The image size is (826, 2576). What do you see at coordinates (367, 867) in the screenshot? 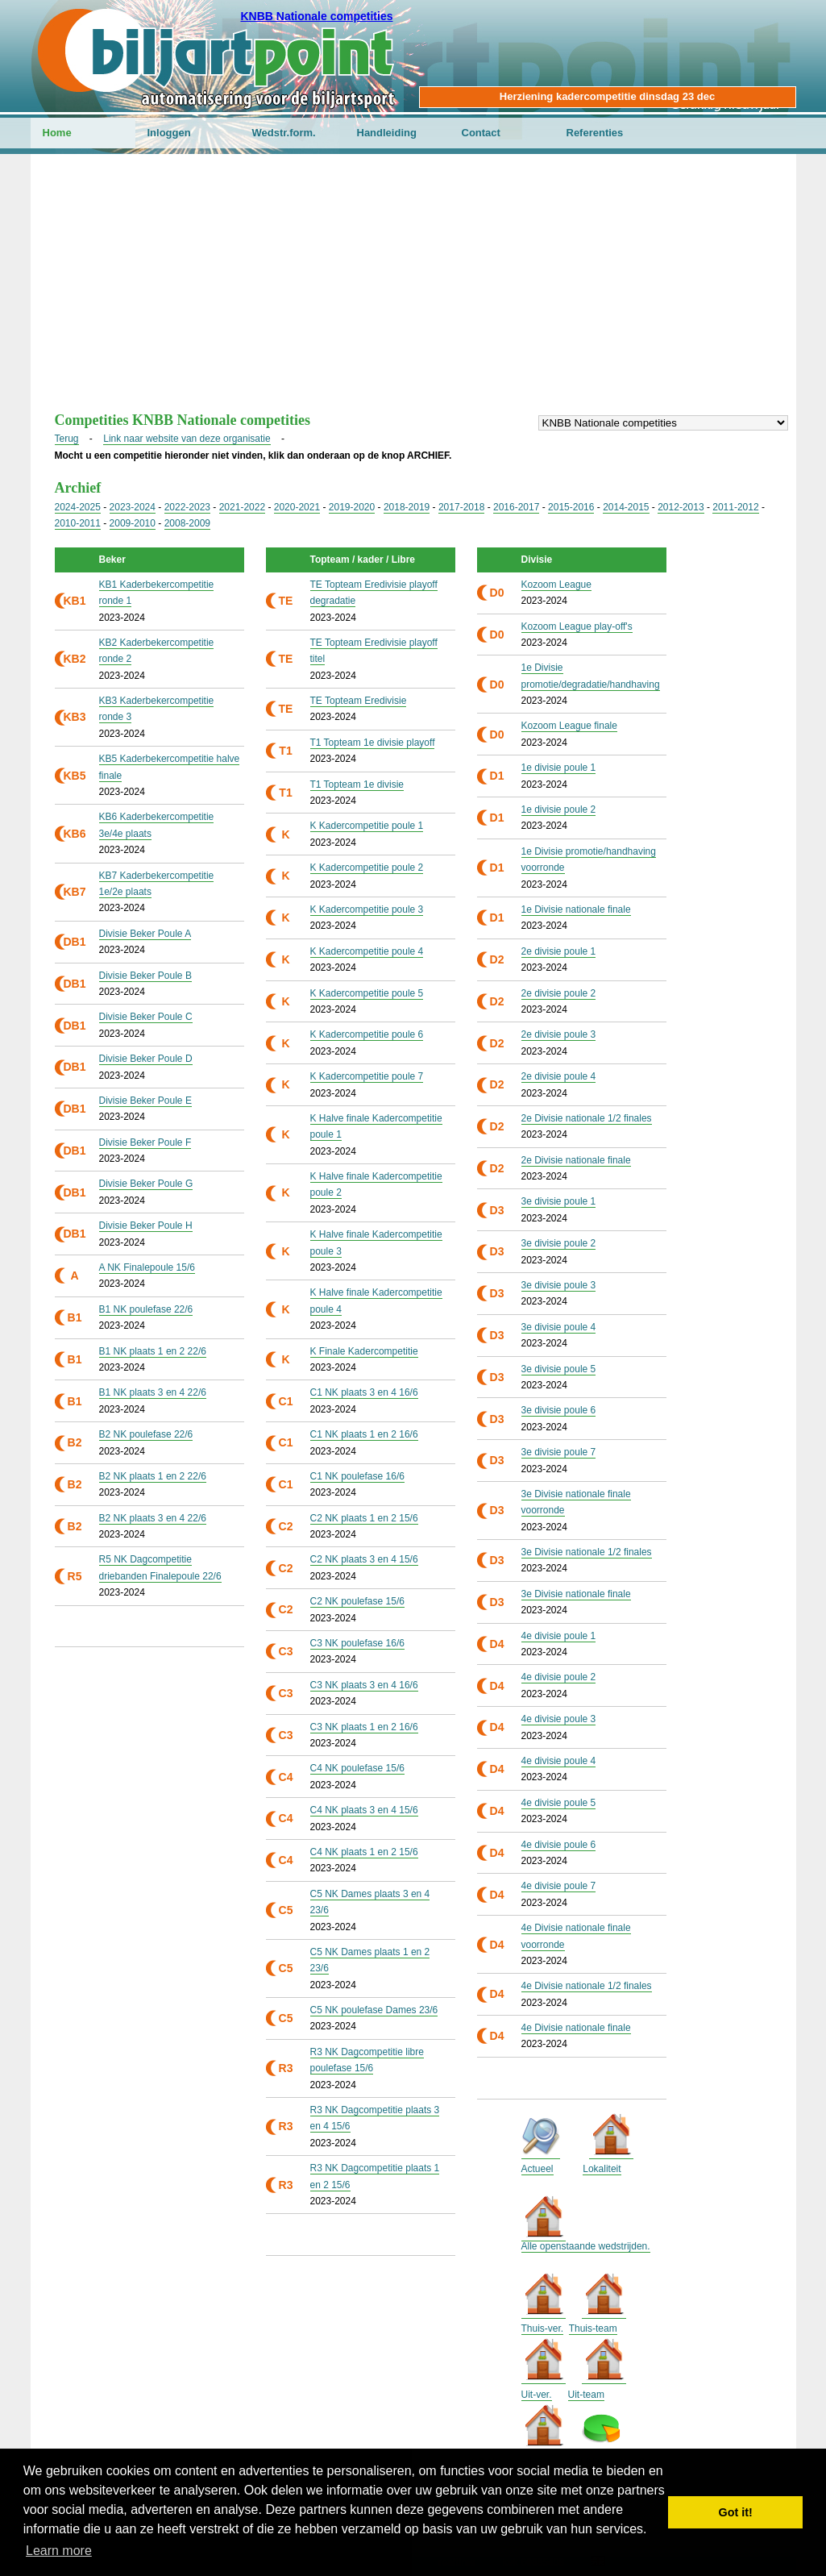
I see `K Kadercompetitie poule 2` at bounding box center [367, 867].